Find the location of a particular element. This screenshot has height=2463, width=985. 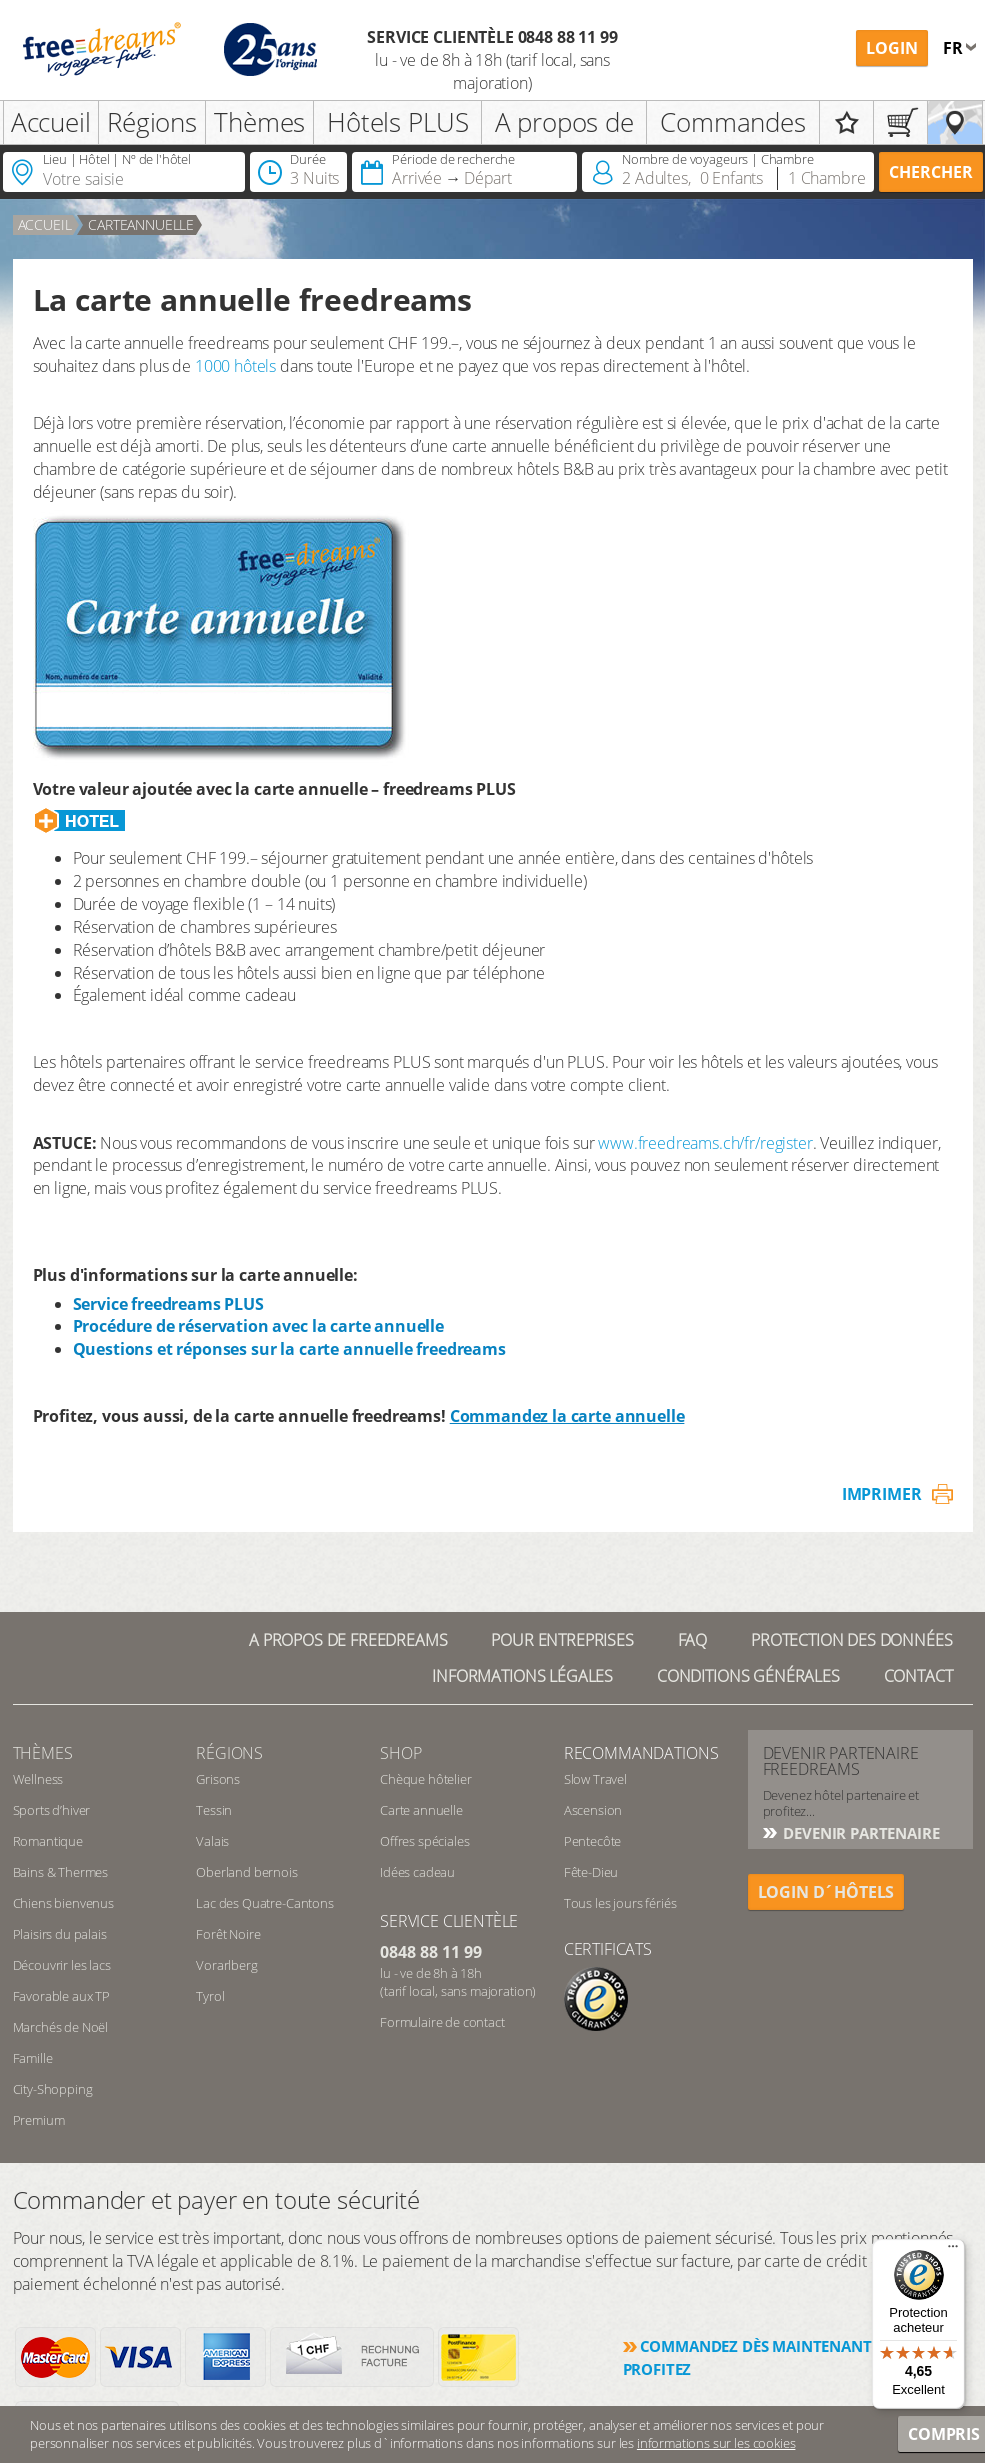

Tyrol is located at coordinates (210, 1996).